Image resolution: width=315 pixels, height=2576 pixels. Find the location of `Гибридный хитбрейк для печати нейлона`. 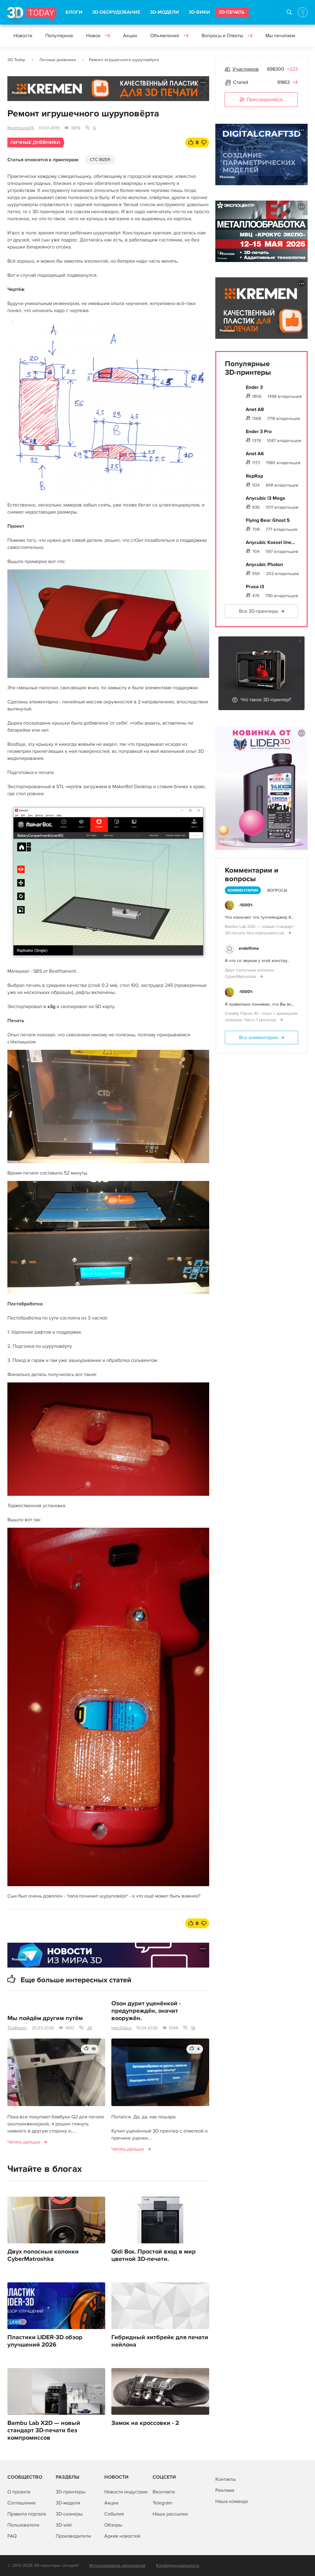

Гибридный хитбрейк для печати нейлона is located at coordinates (159, 2341).